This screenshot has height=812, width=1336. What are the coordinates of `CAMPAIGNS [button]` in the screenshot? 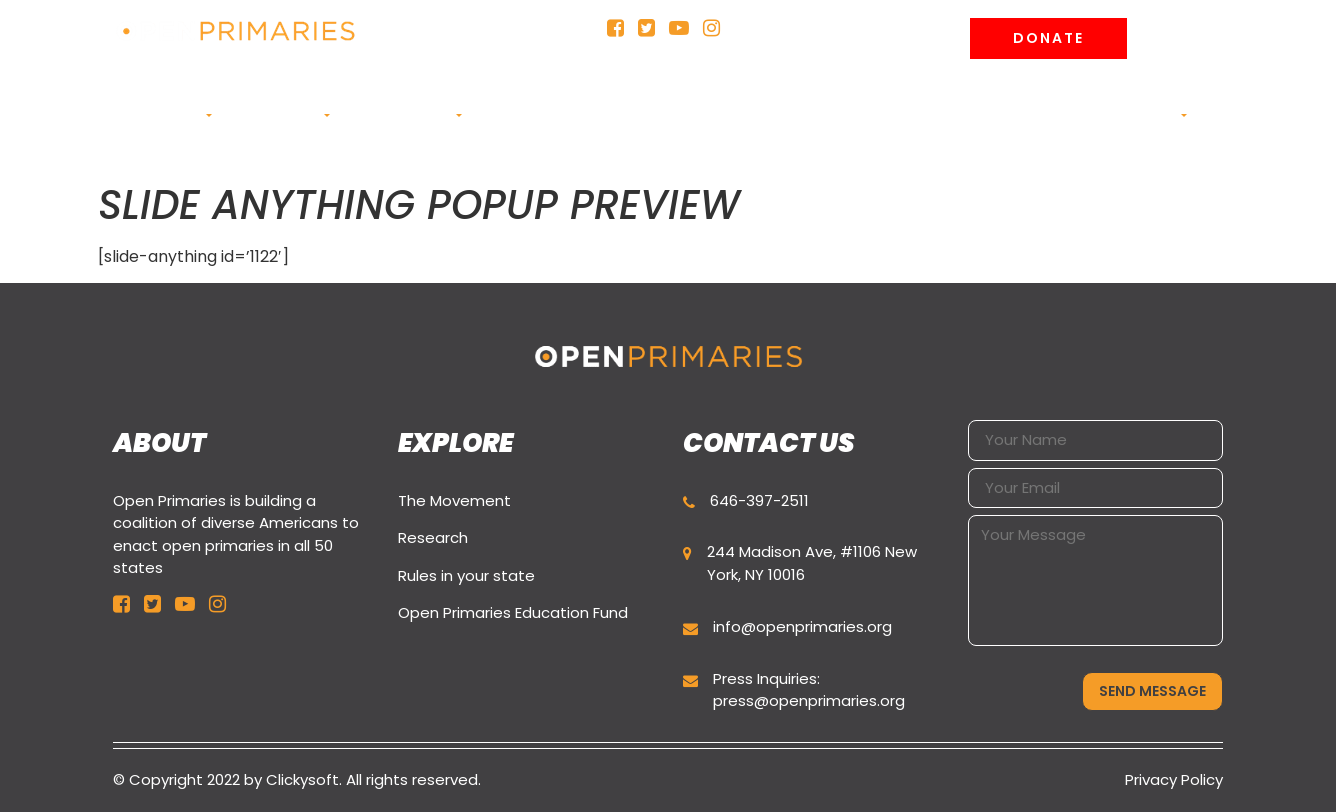 It's located at (276, 115).